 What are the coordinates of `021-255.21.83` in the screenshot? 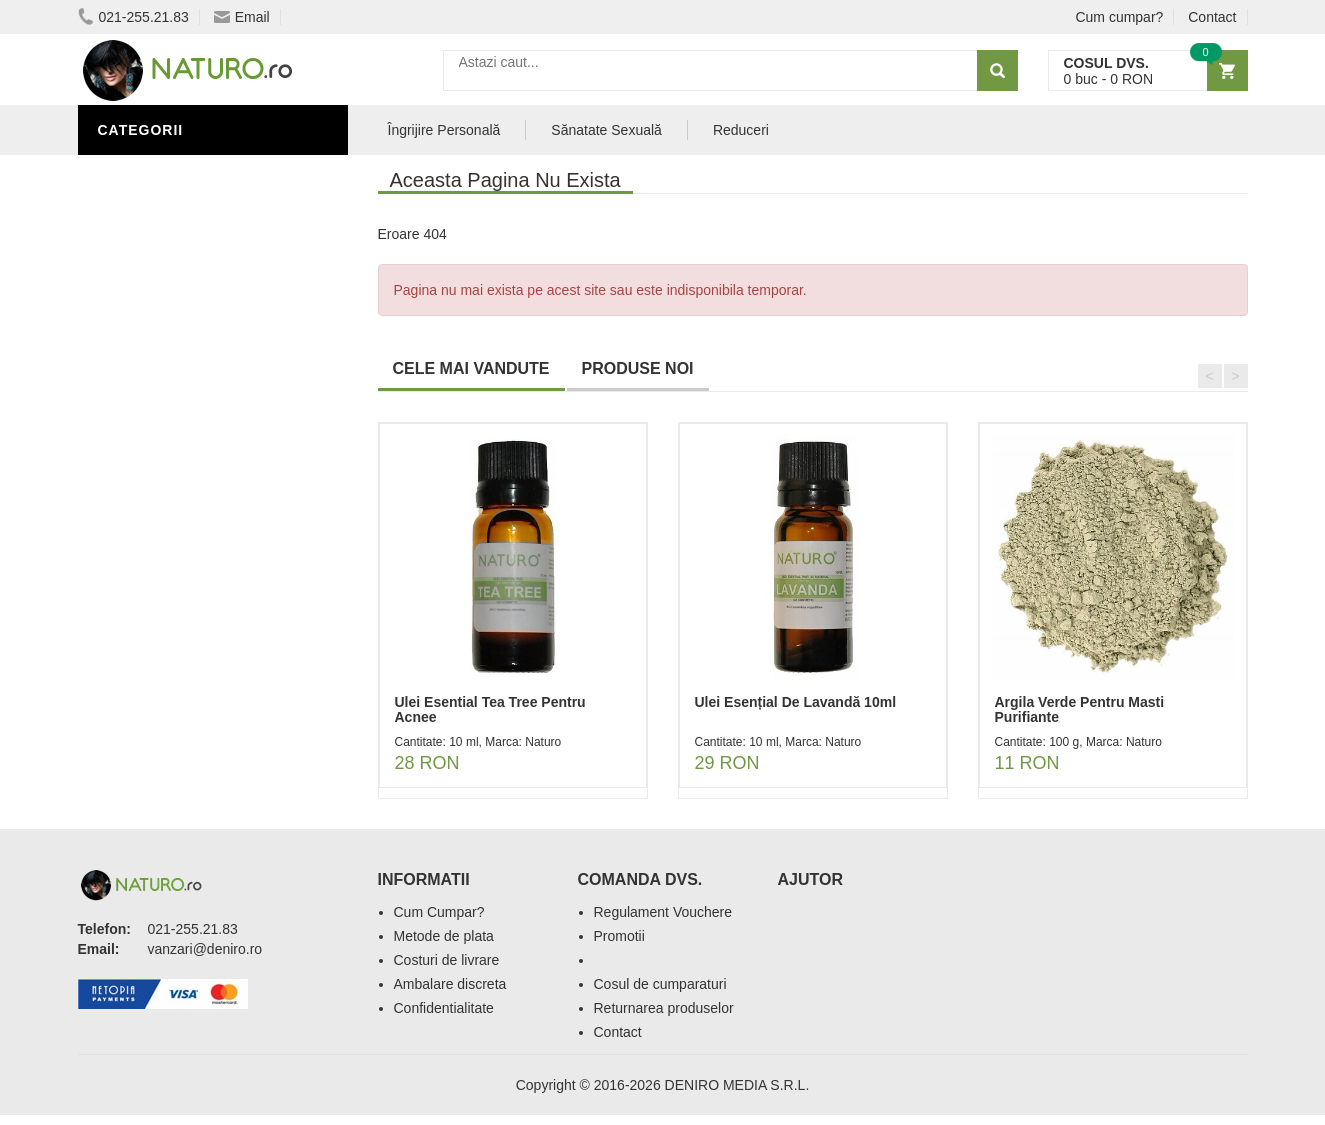 It's located at (133, 17).